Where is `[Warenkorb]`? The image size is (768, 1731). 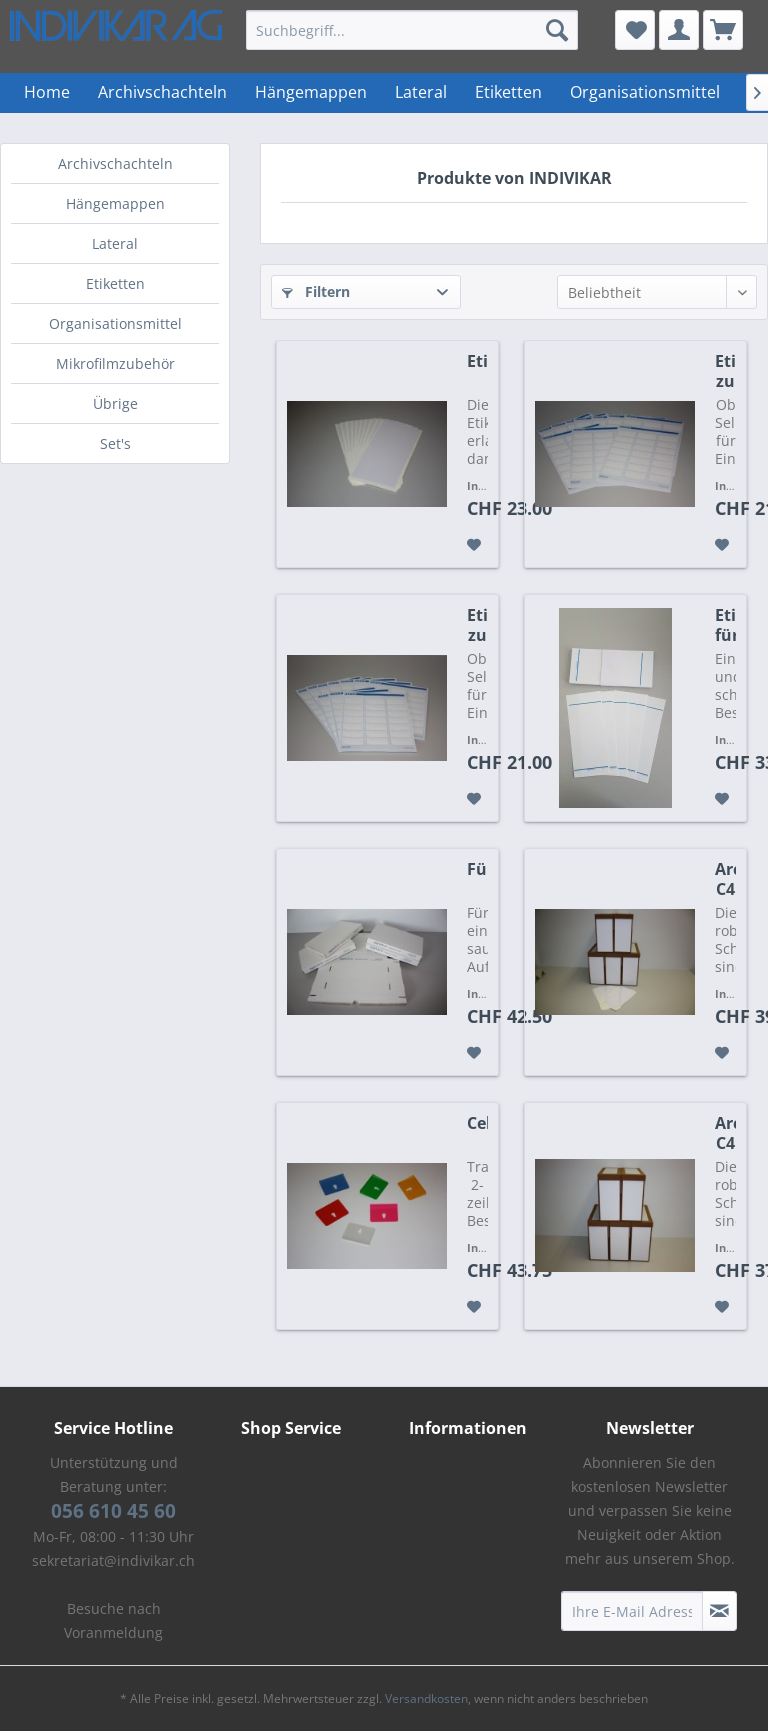 [Warenkorb] is located at coordinates (723, 30).